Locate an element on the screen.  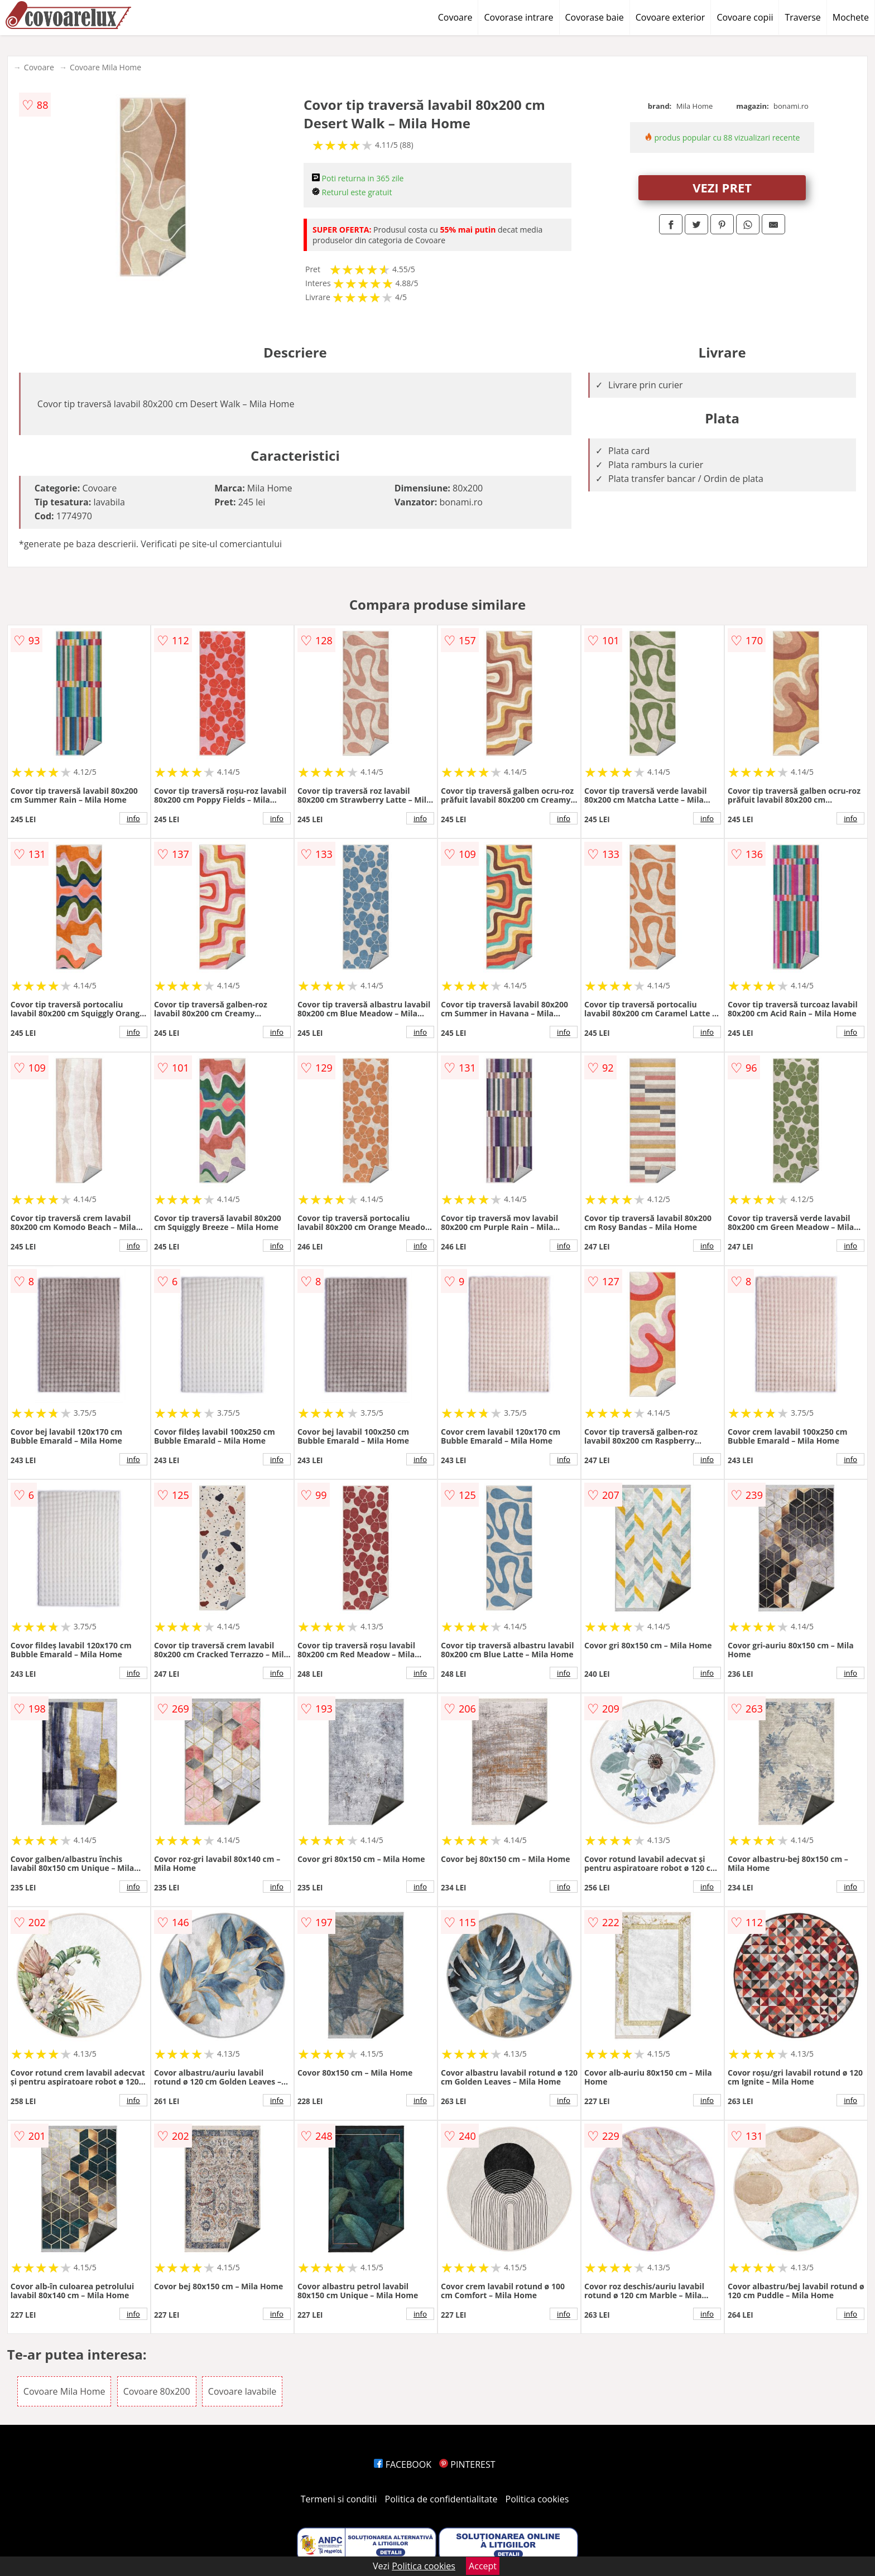
Covoare is located at coordinates (455, 17).